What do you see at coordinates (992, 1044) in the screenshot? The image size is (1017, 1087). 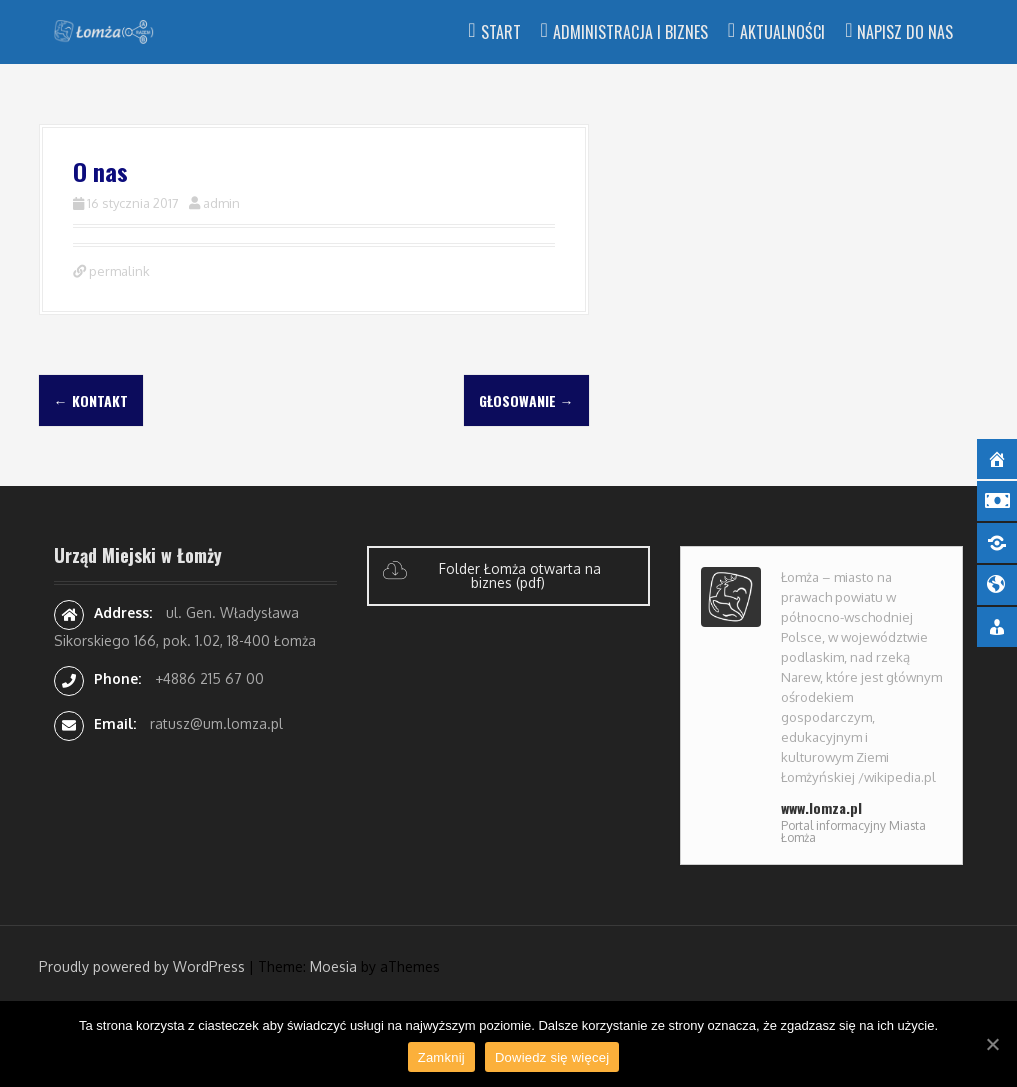 I see `[Zamknij]` at bounding box center [992, 1044].